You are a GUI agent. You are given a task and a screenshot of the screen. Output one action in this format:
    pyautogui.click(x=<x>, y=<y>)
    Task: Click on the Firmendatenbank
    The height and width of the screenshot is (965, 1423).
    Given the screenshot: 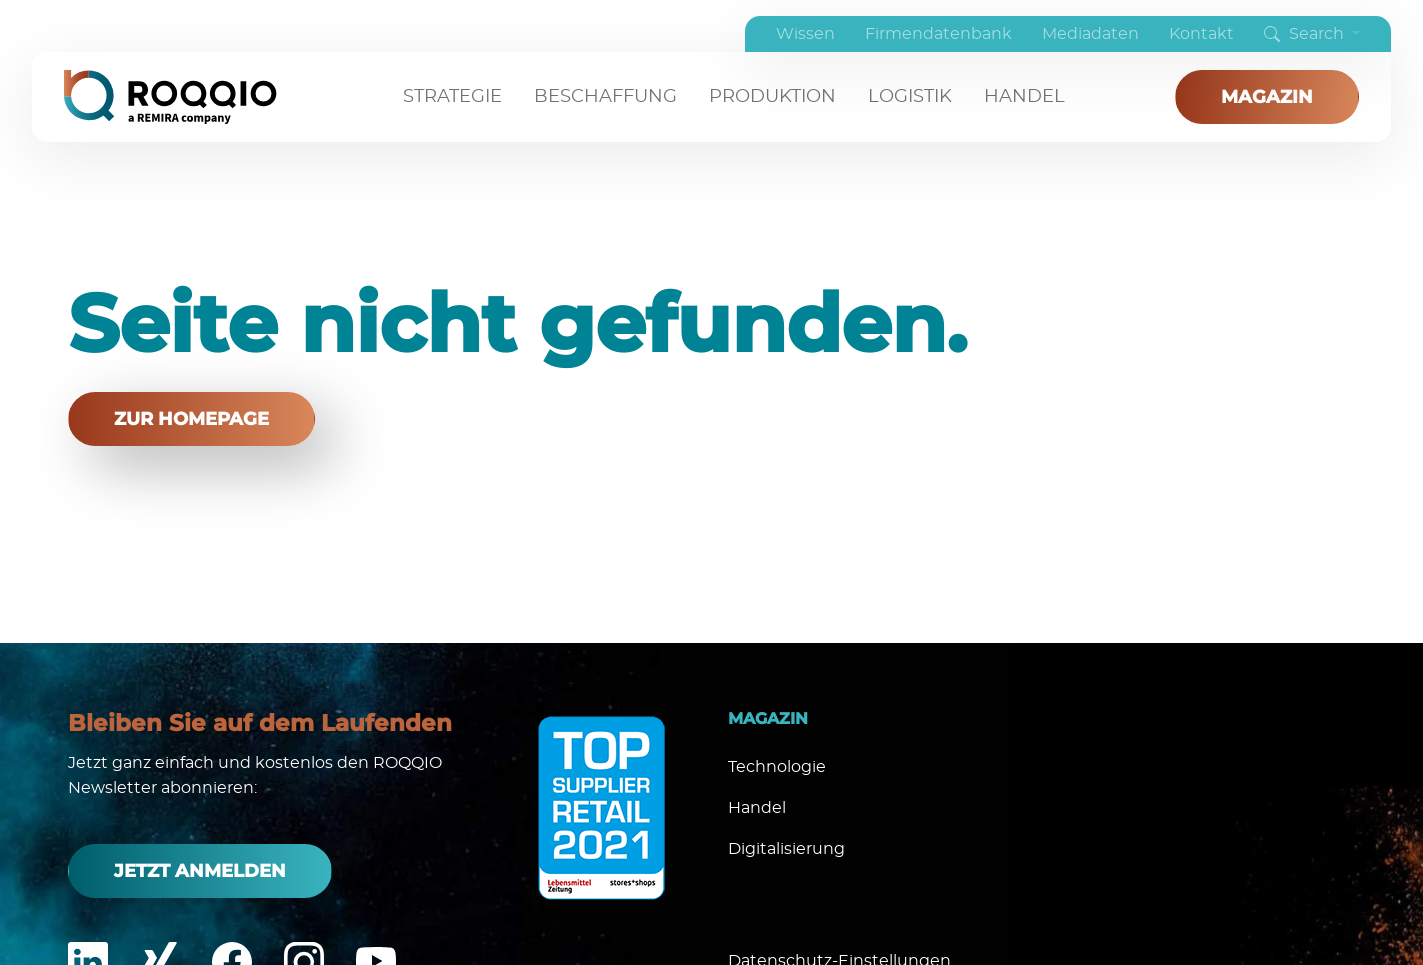 What is the action you would take?
    pyautogui.click(x=938, y=34)
    